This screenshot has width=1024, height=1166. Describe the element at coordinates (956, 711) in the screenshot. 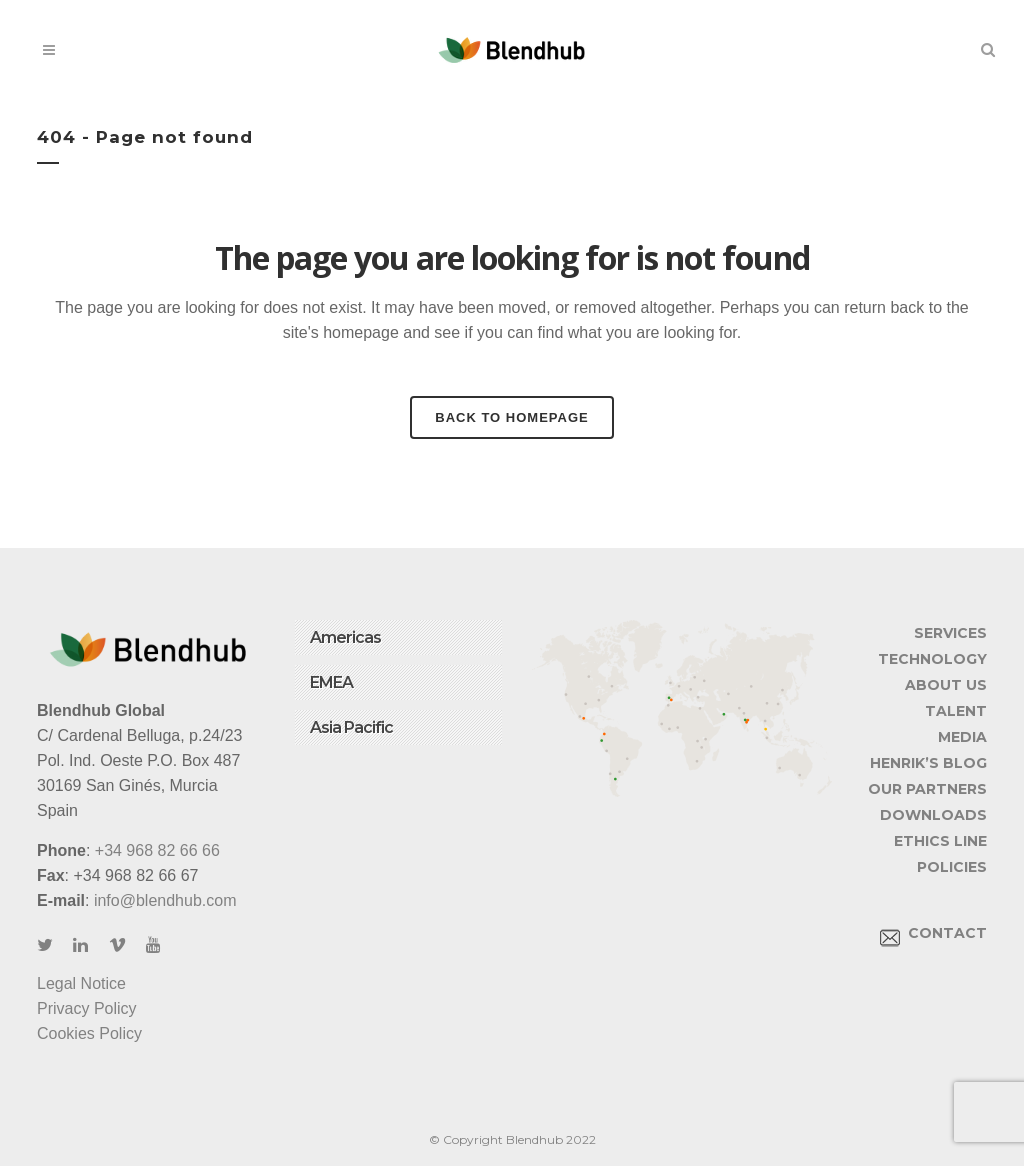

I see `TALENT` at that location.